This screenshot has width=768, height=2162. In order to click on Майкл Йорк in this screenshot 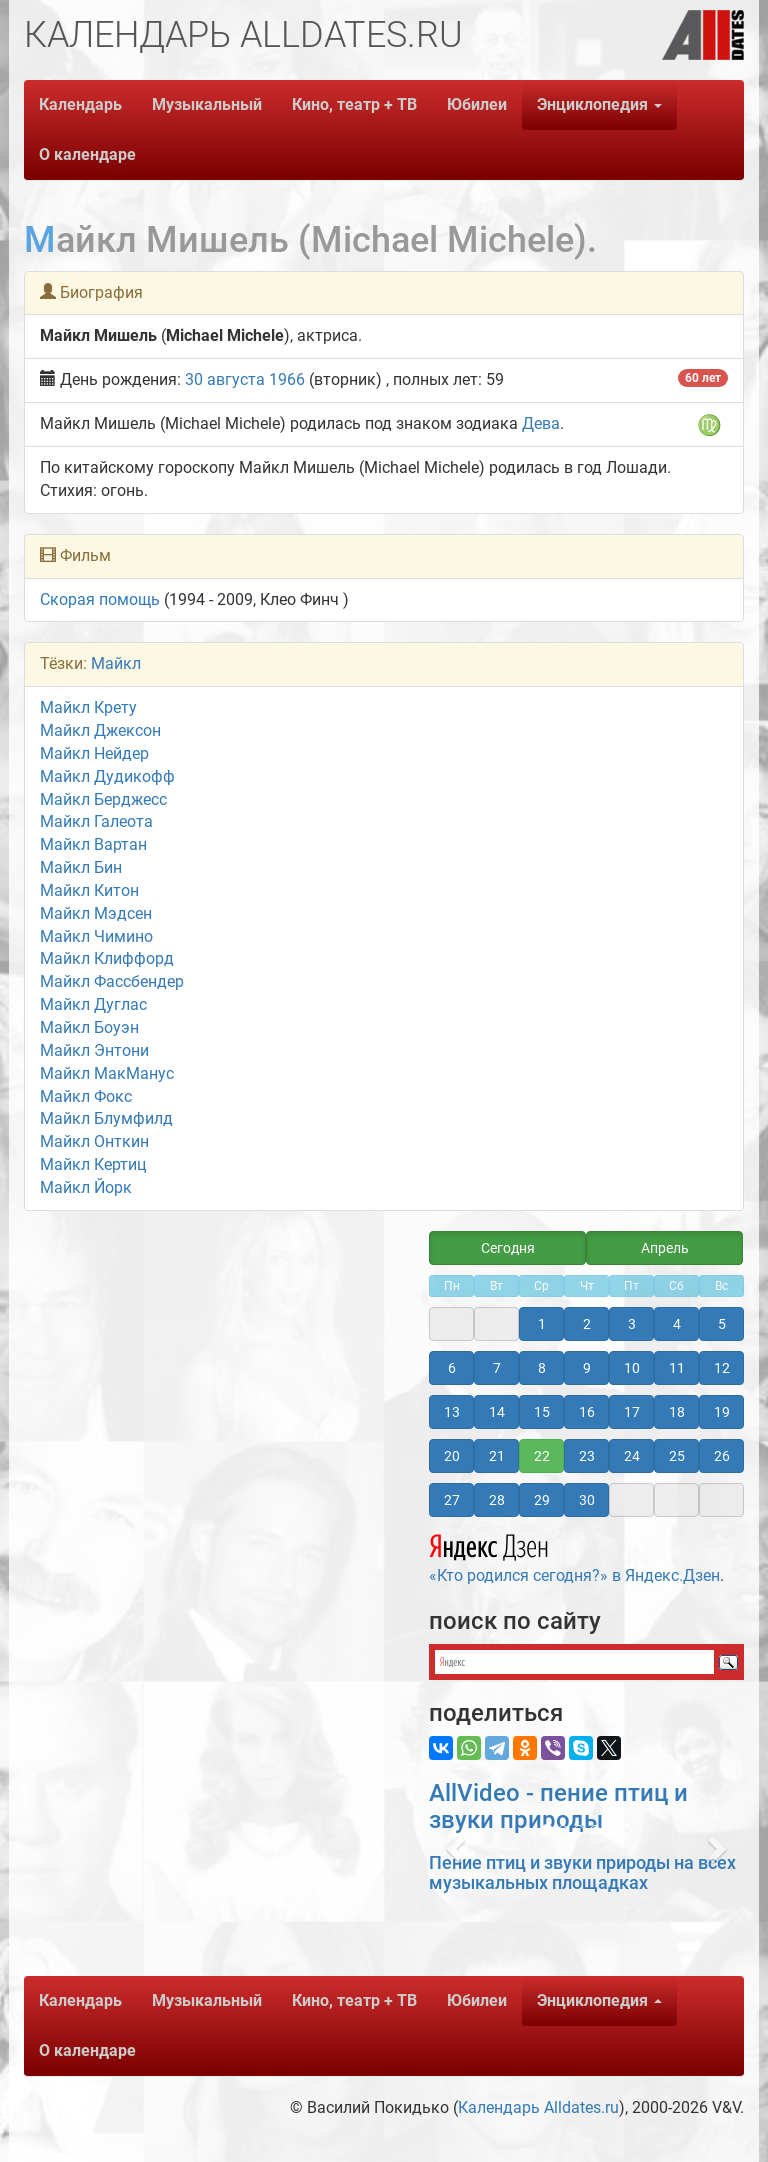, I will do `click(86, 1187)`.